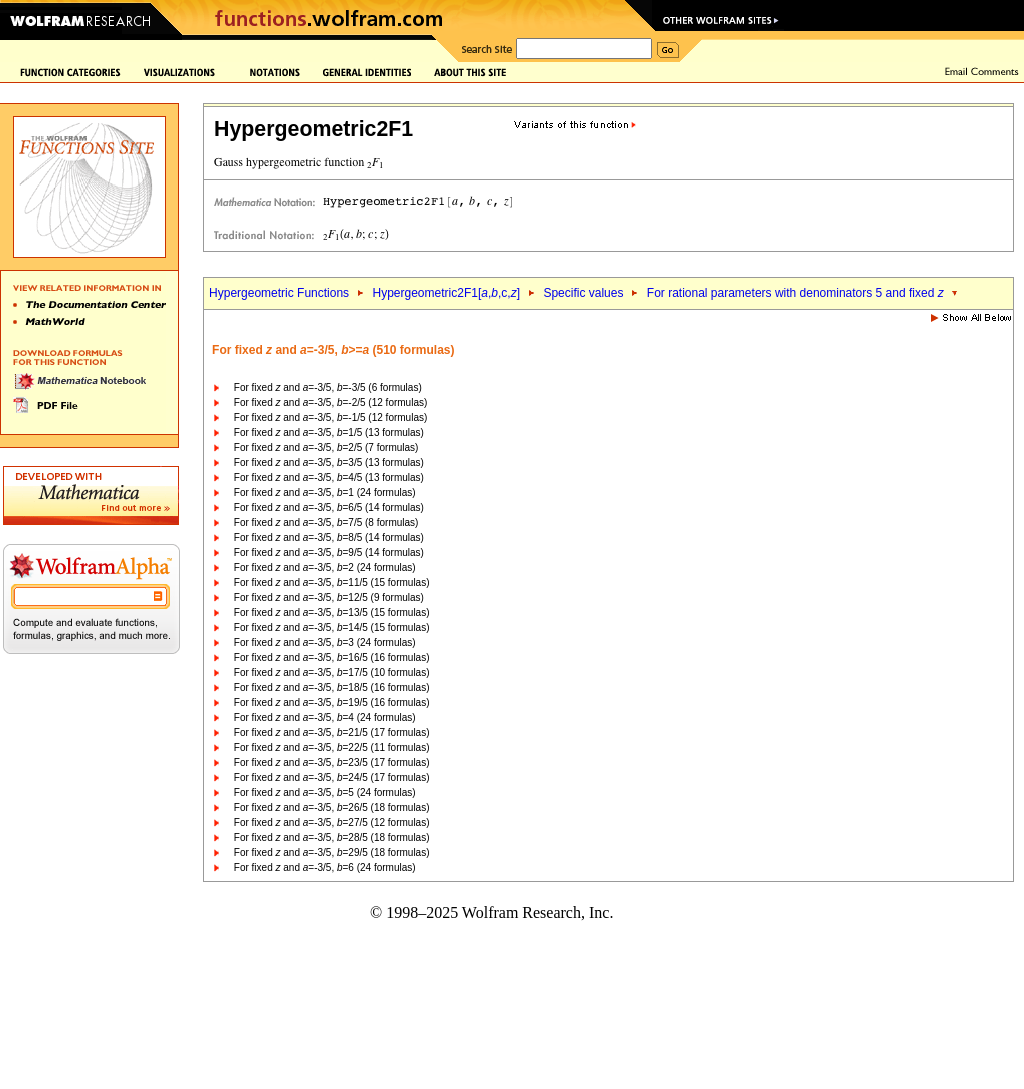  I want to click on For fixed and =-3/5, =-2/5 (12 formulas), so click(330, 402).